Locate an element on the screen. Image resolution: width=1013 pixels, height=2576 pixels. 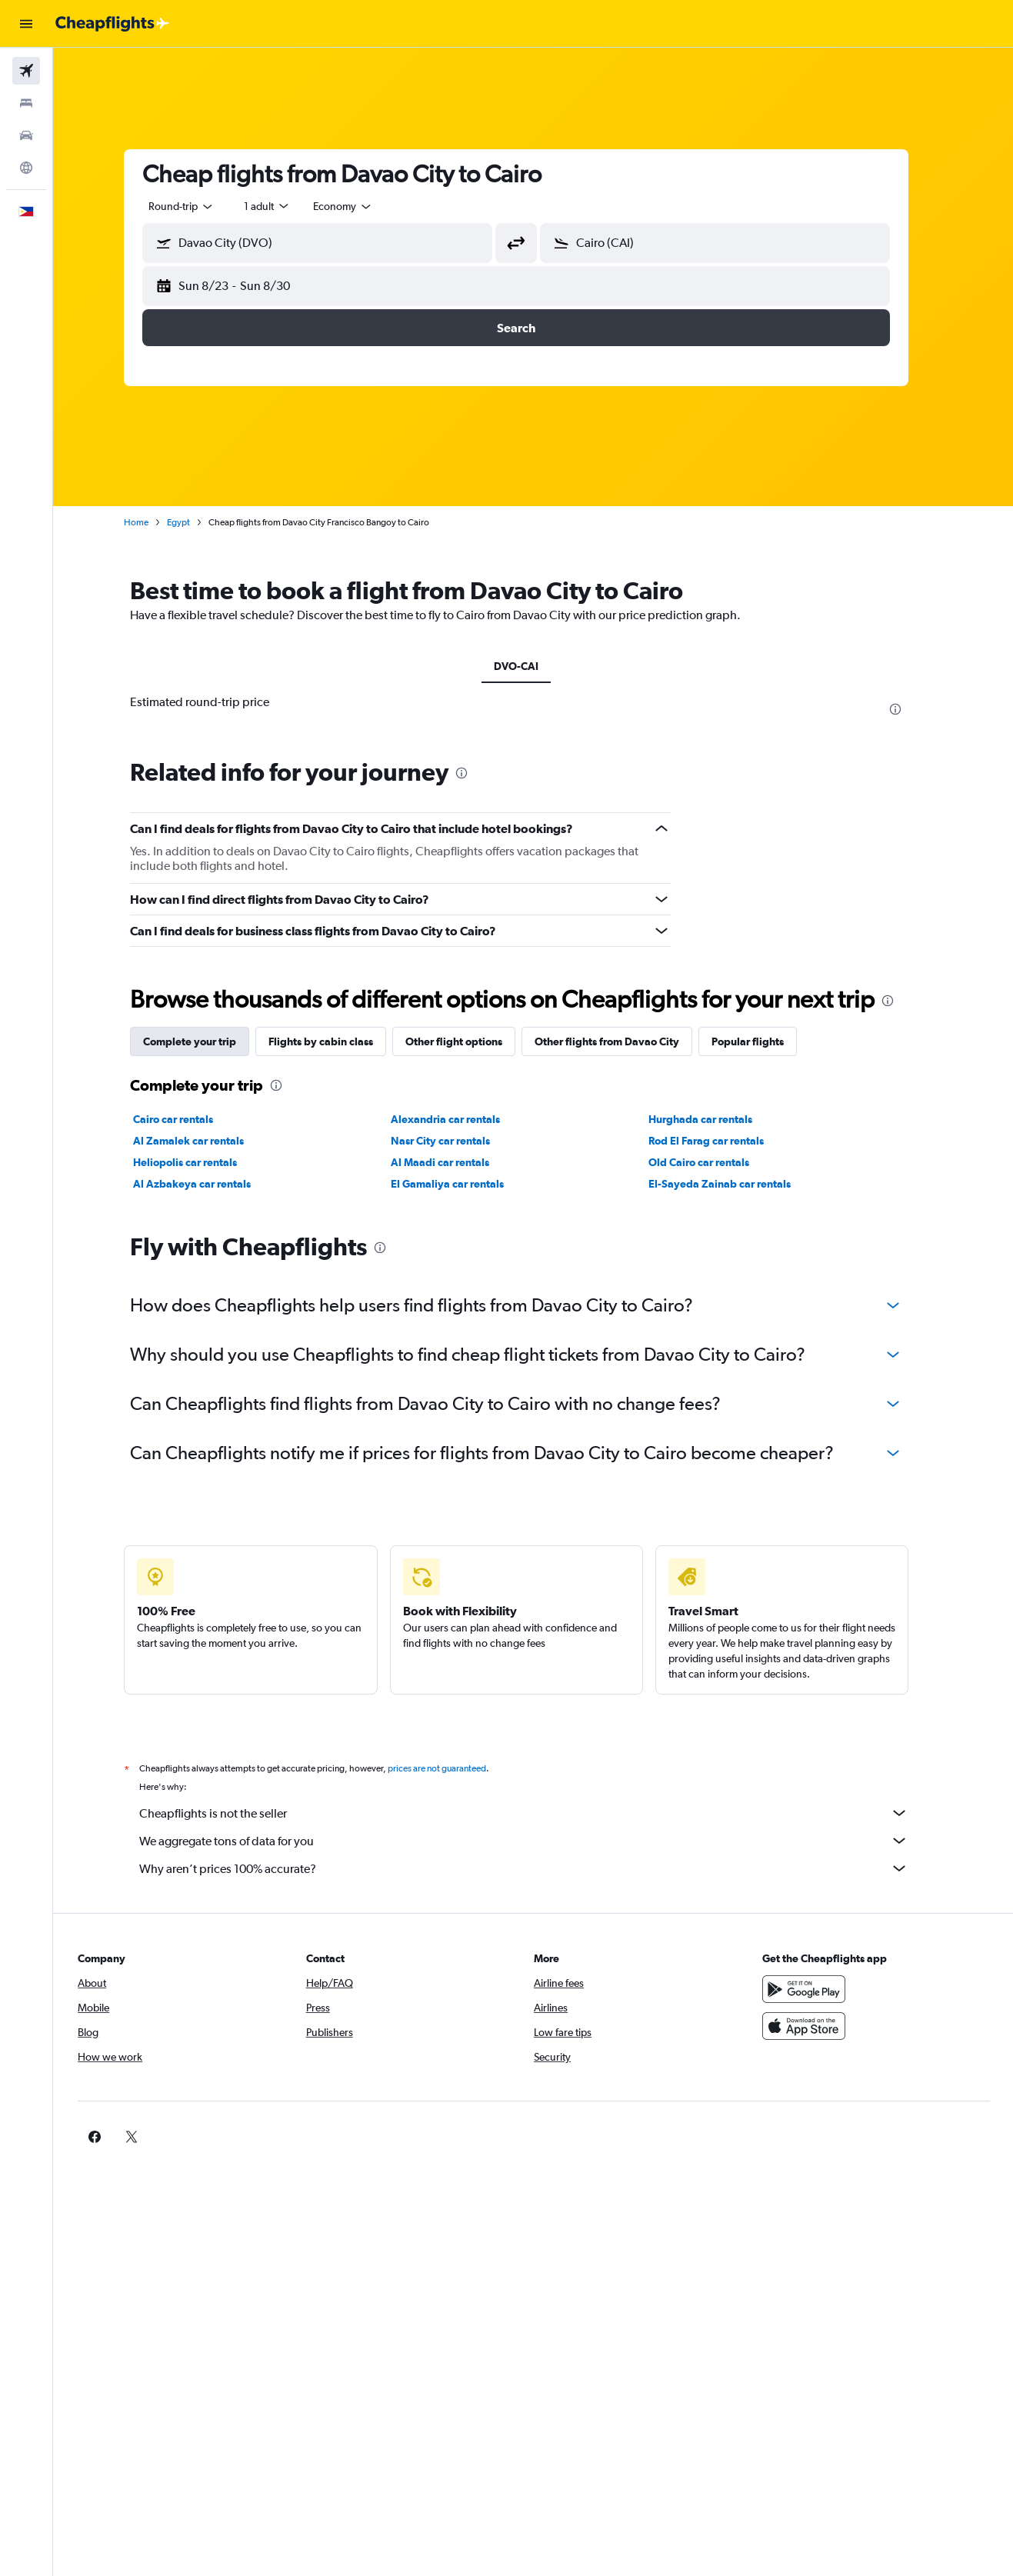
[Go to Explore] is located at coordinates (26, 167).